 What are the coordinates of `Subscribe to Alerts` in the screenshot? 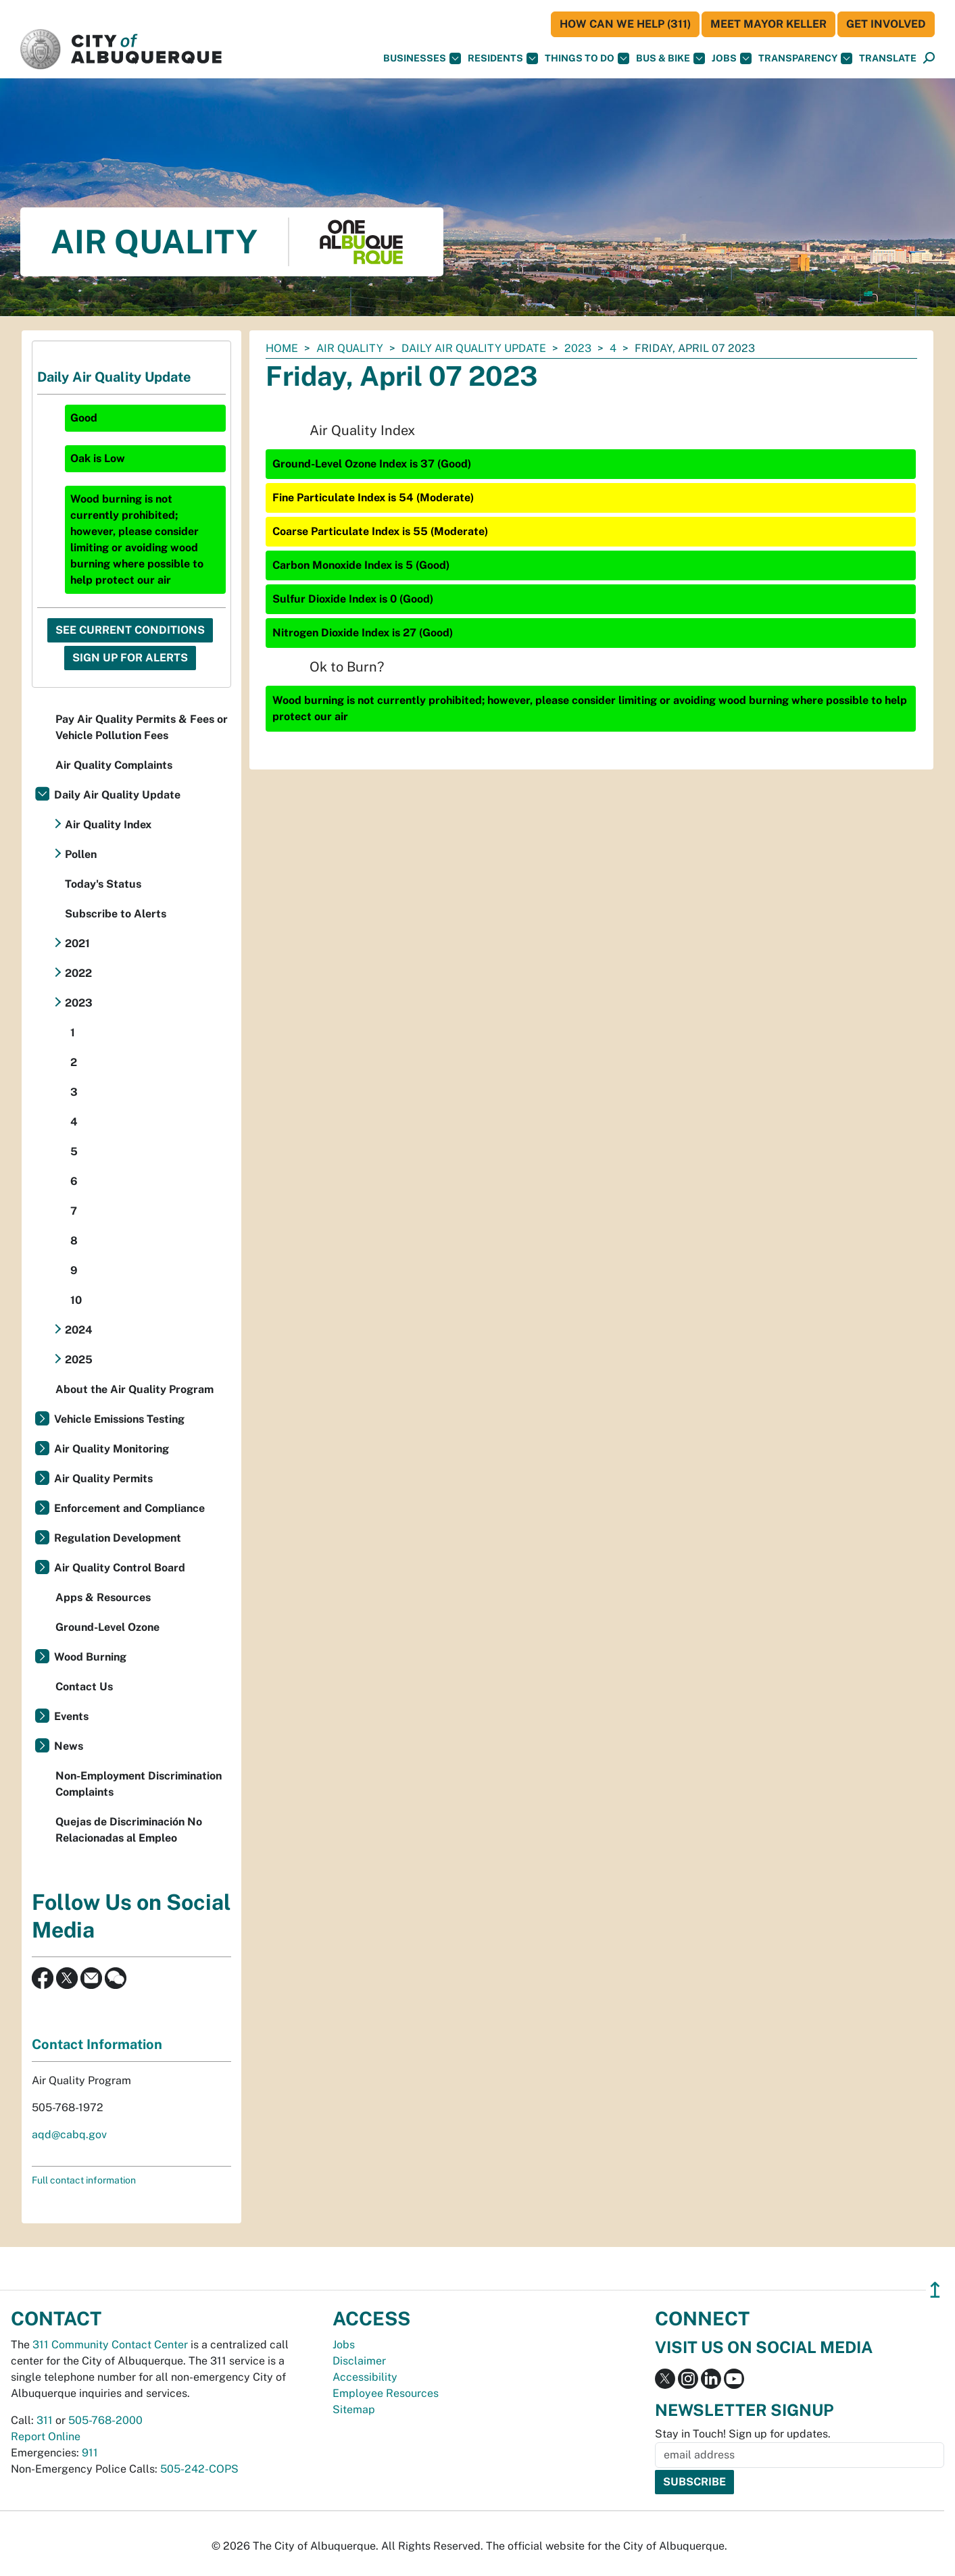 It's located at (115, 913).